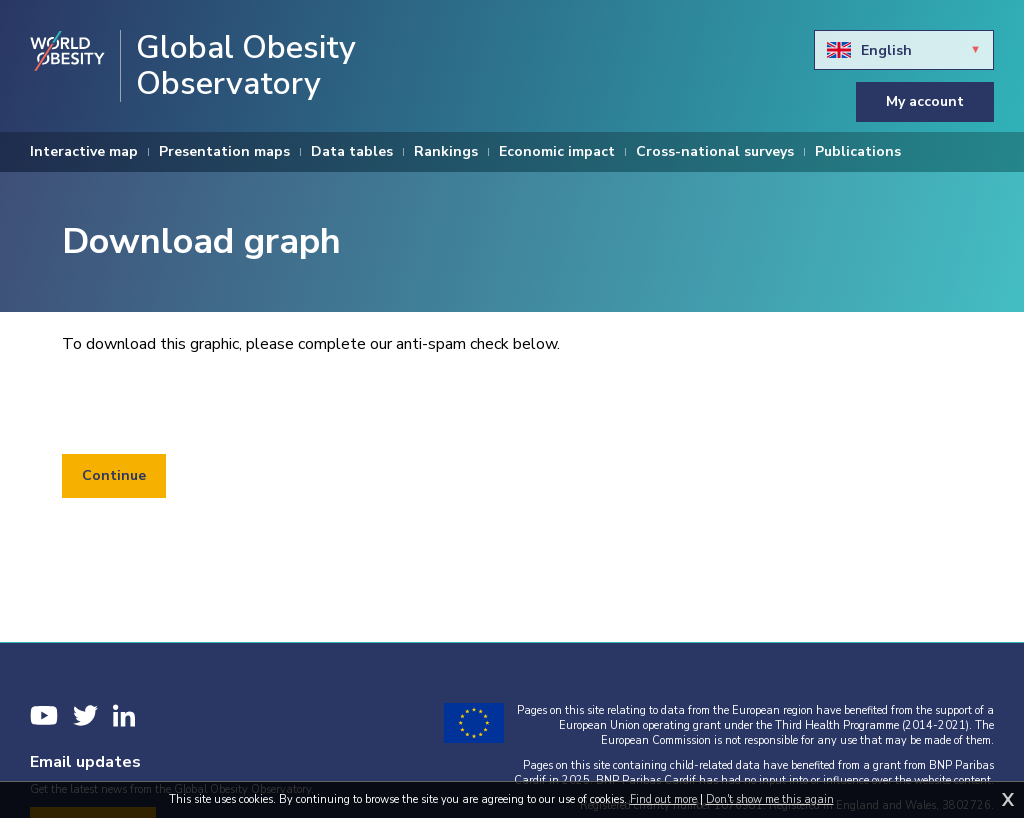 The height and width of the screenshot is (818, 1024). What do you see at coordinates (663, 799) in the screenshot?
I see `Find out more` at bounding box center [663, 799].